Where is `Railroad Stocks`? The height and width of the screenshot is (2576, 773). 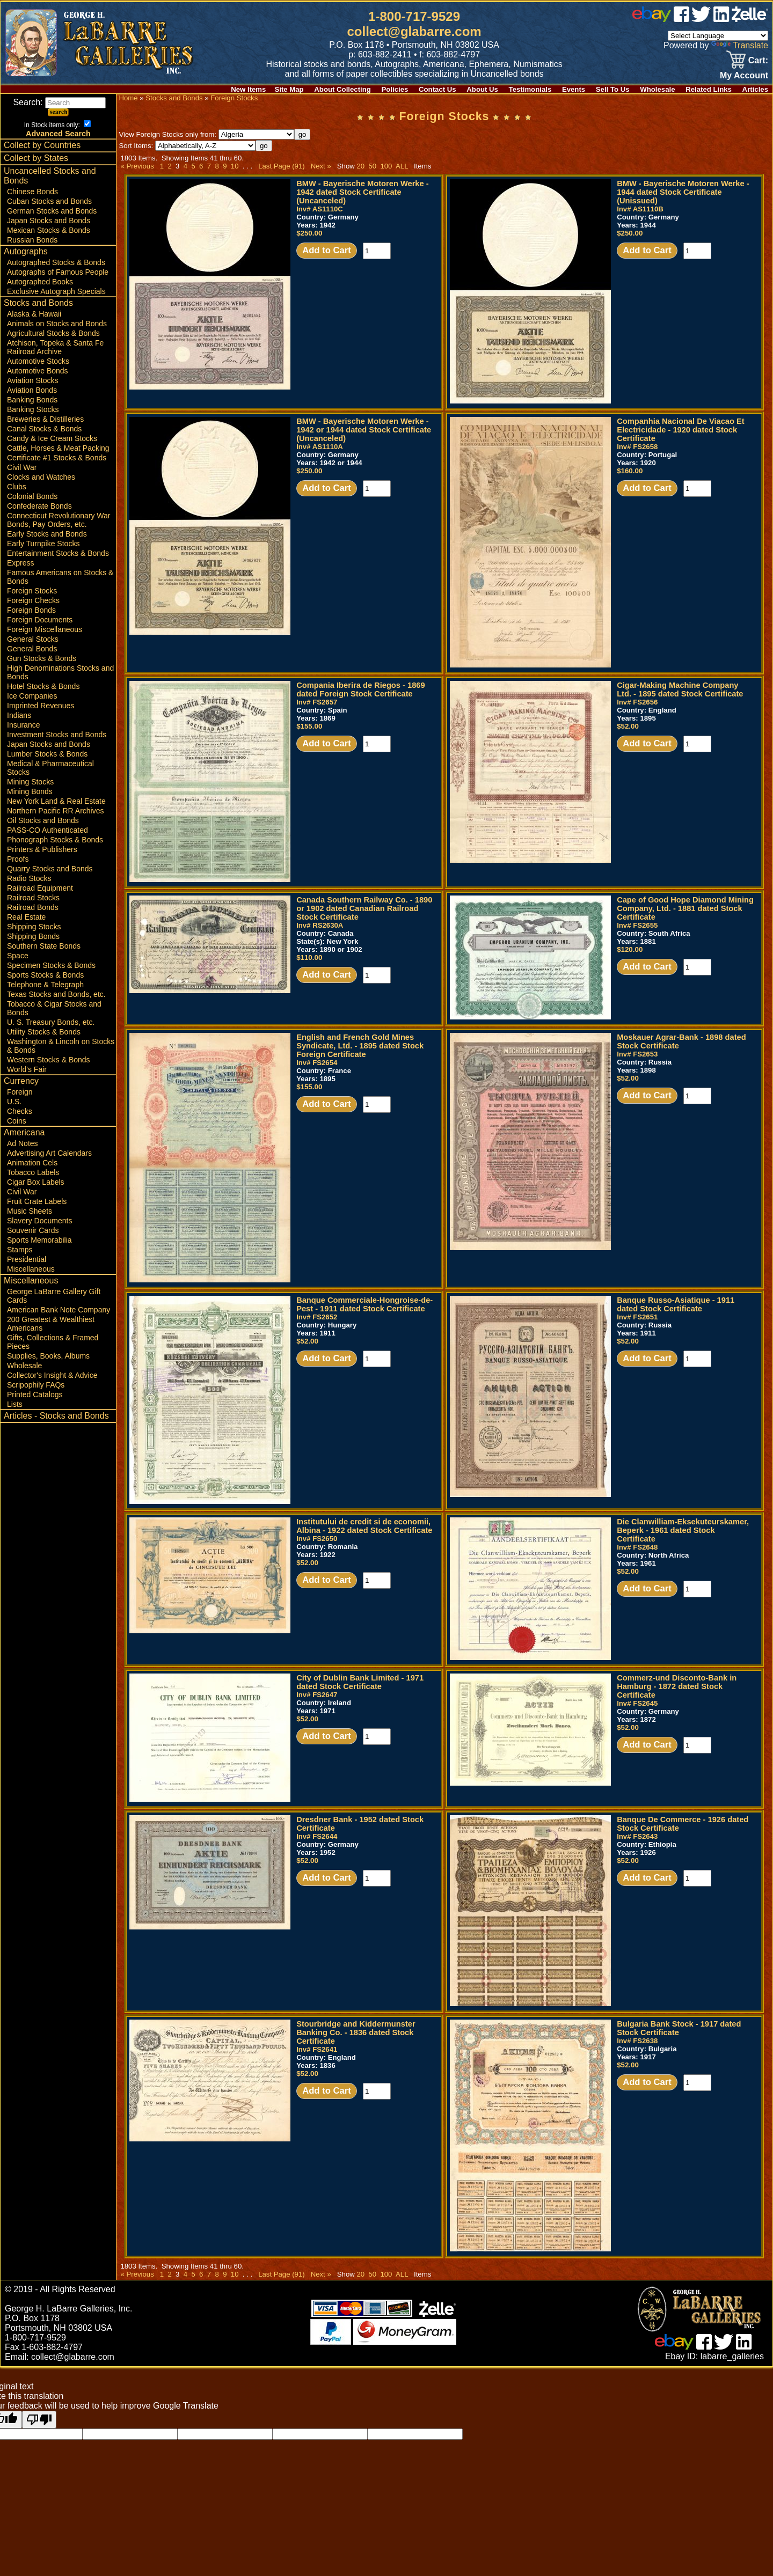
Railroad Stocks is located at coordinates (33, 897).